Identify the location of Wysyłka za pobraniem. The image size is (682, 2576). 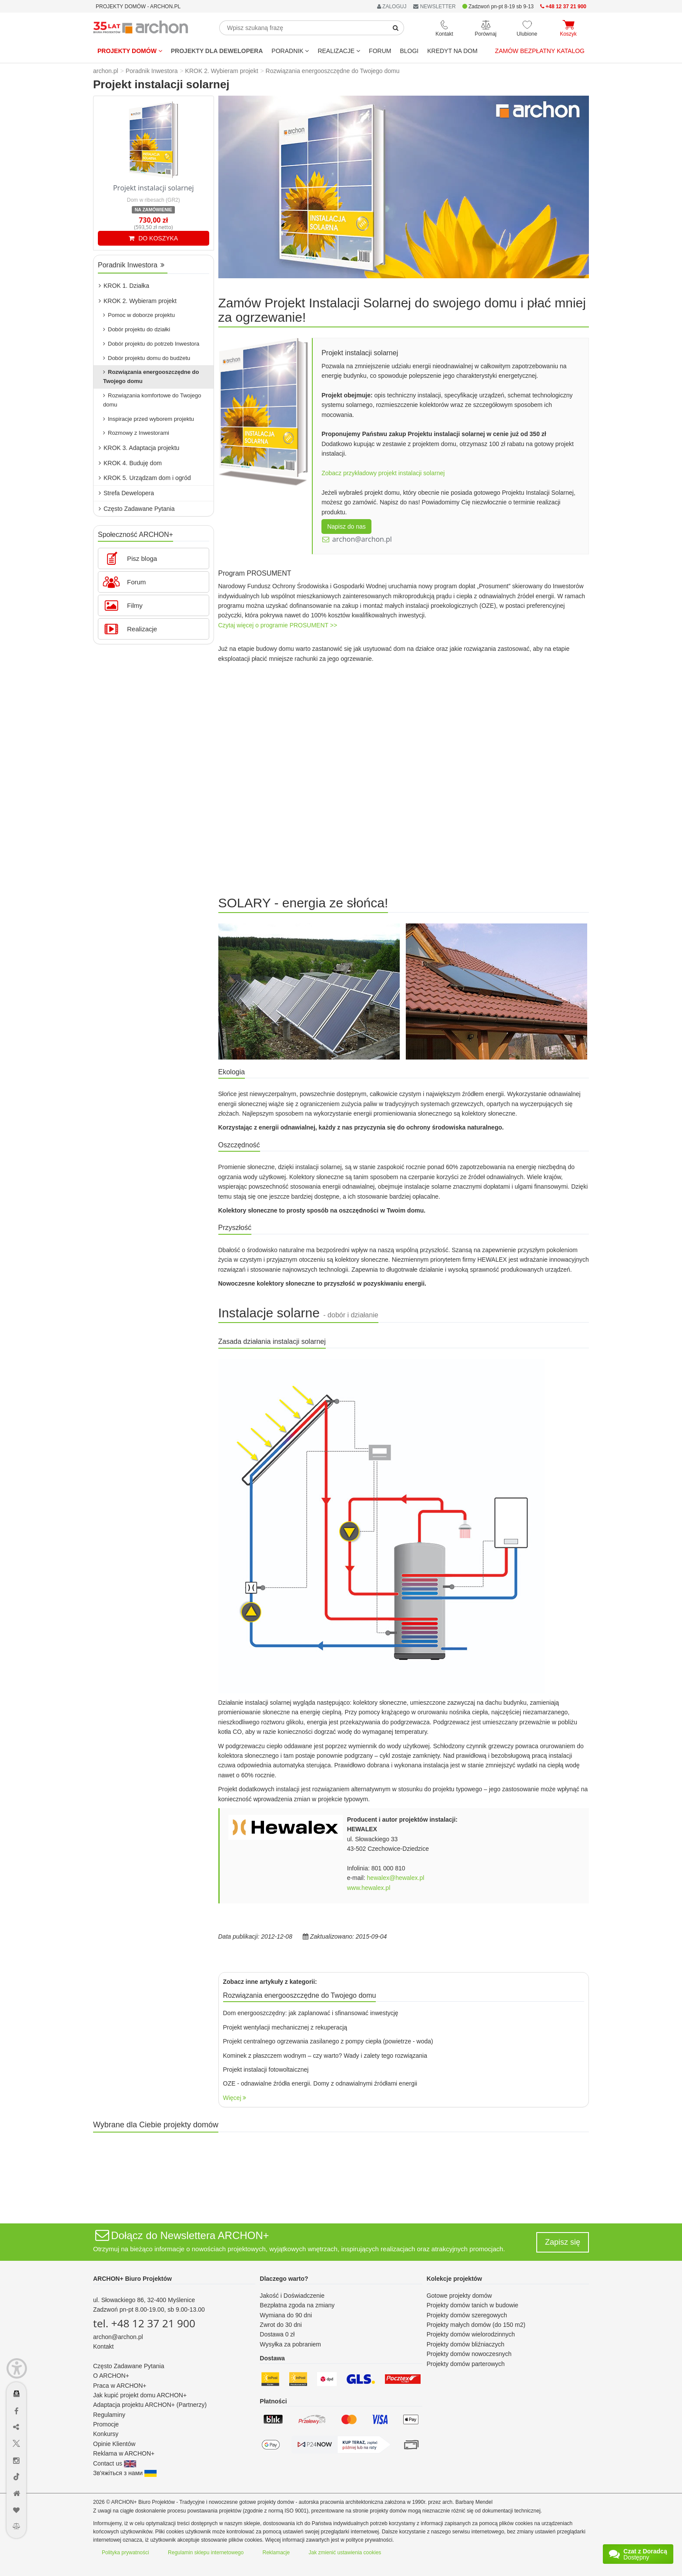
(290, 2344).